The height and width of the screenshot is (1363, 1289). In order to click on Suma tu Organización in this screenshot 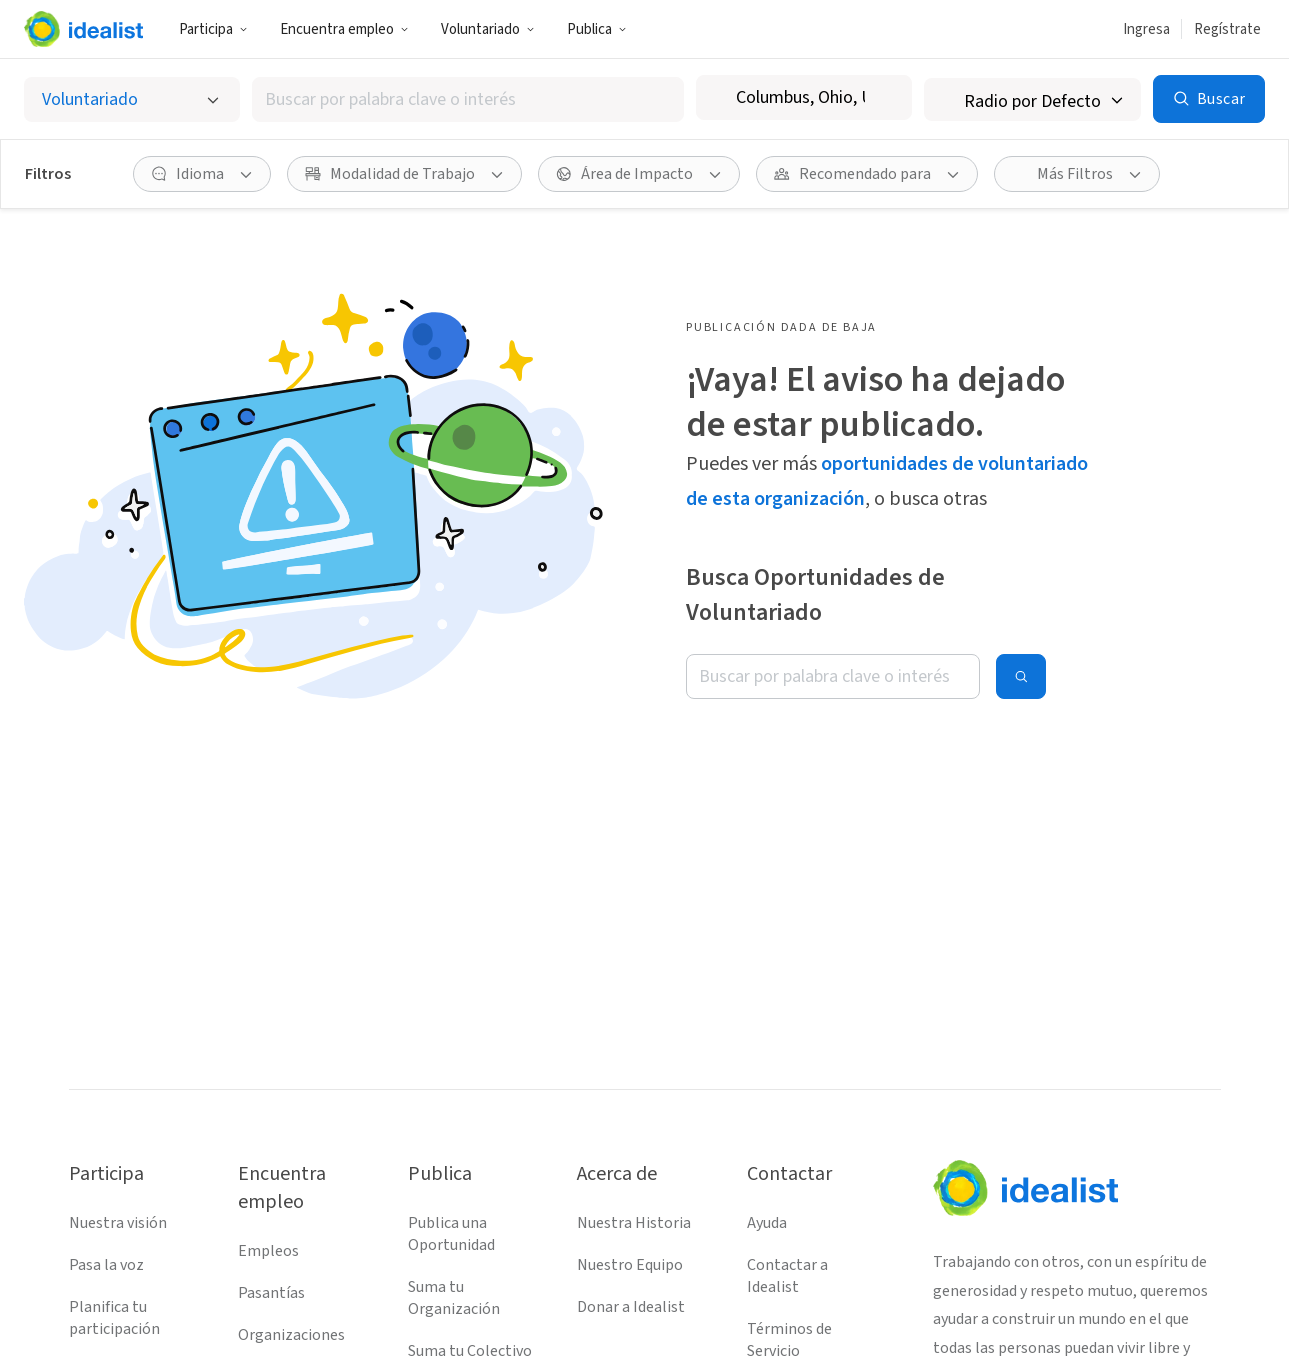, I will do `click(454, 1298)`.